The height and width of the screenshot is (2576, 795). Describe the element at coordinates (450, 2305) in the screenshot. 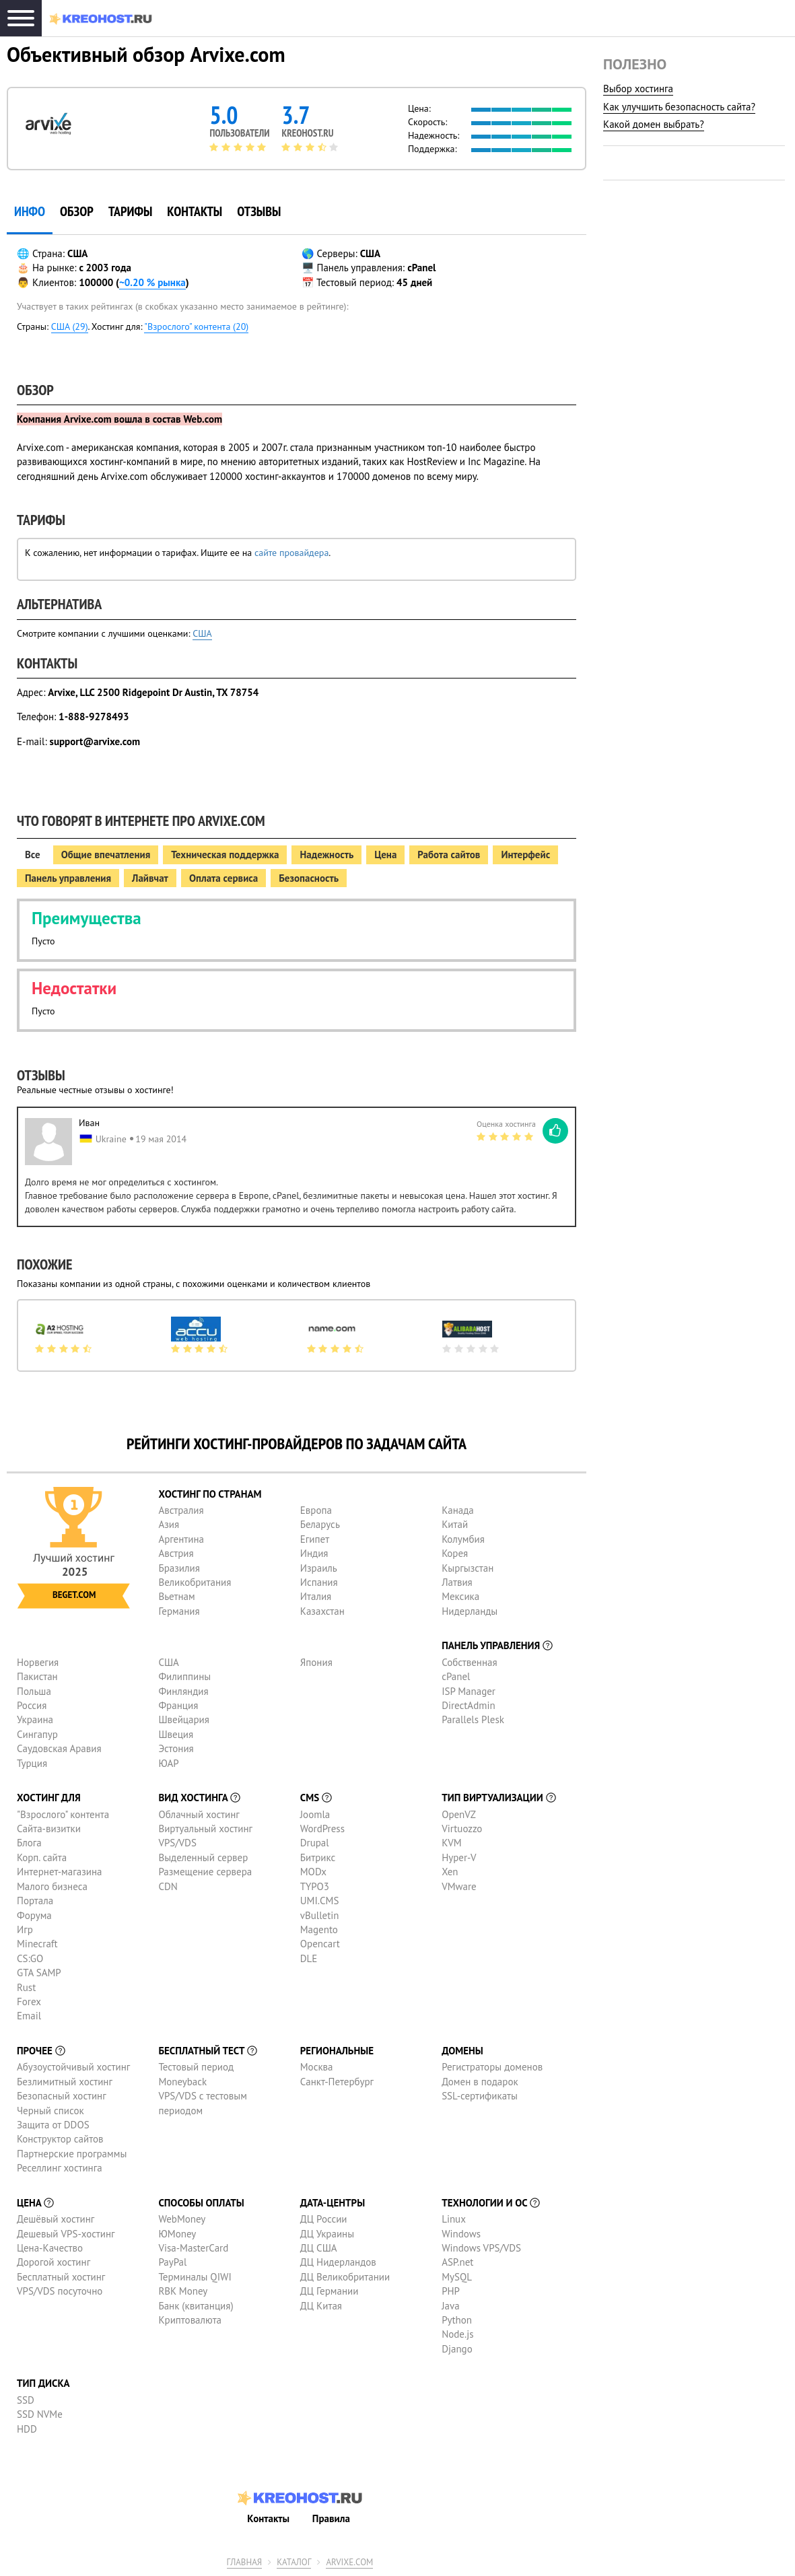

I see `Java` at that location.